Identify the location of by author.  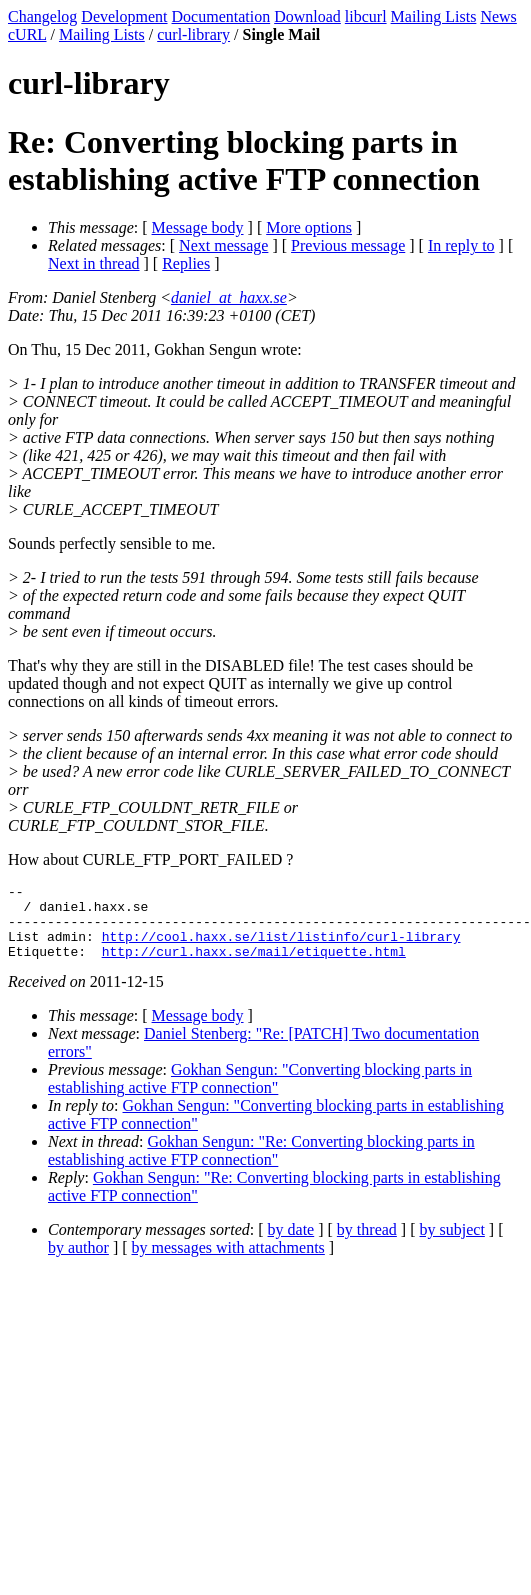
(78, 1262).